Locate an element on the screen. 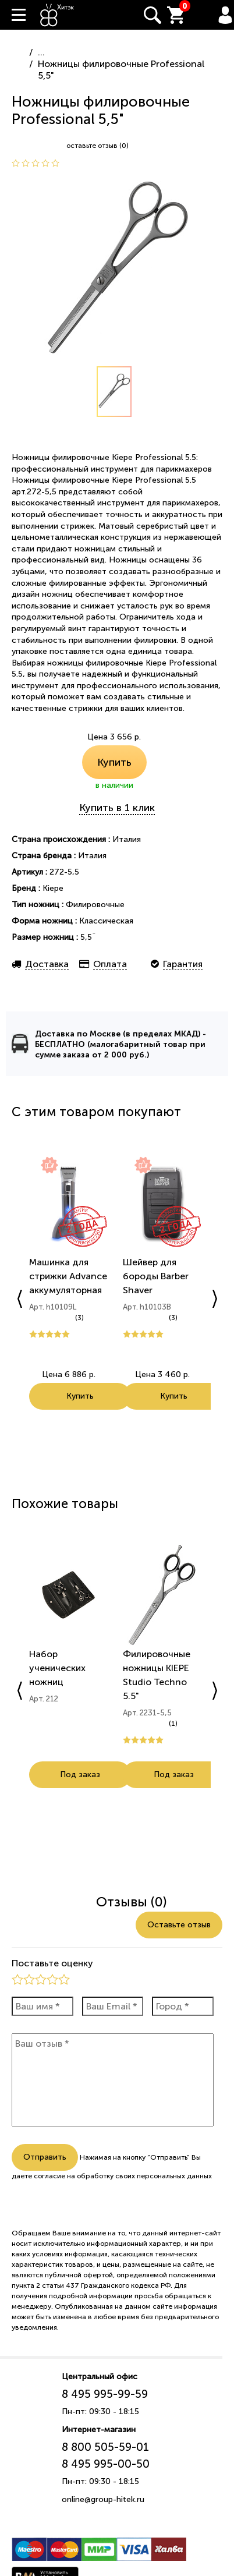 This screenshot has width=234, height=2576. Вход / Регистрация is located at coordinates (225, 15).